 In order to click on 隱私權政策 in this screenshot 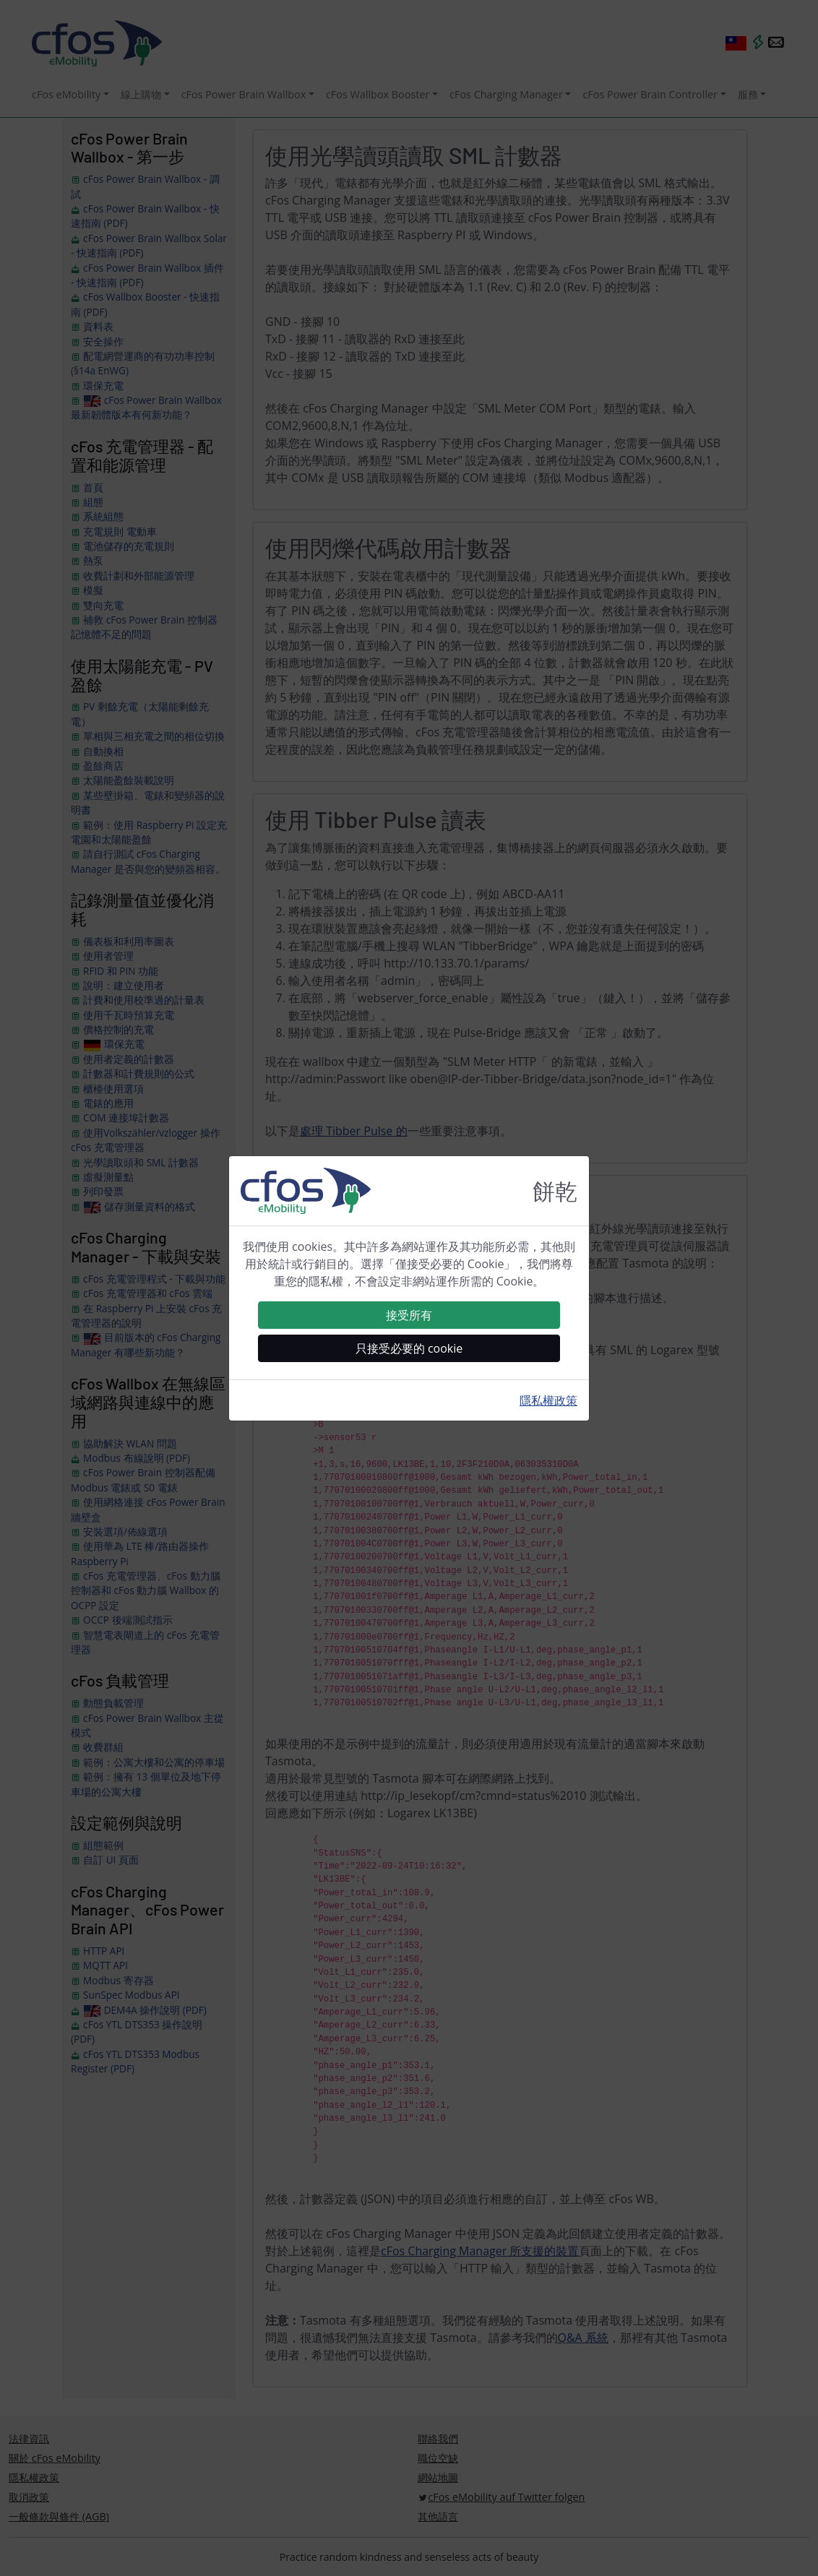, I will do `click(548, 1400)`.